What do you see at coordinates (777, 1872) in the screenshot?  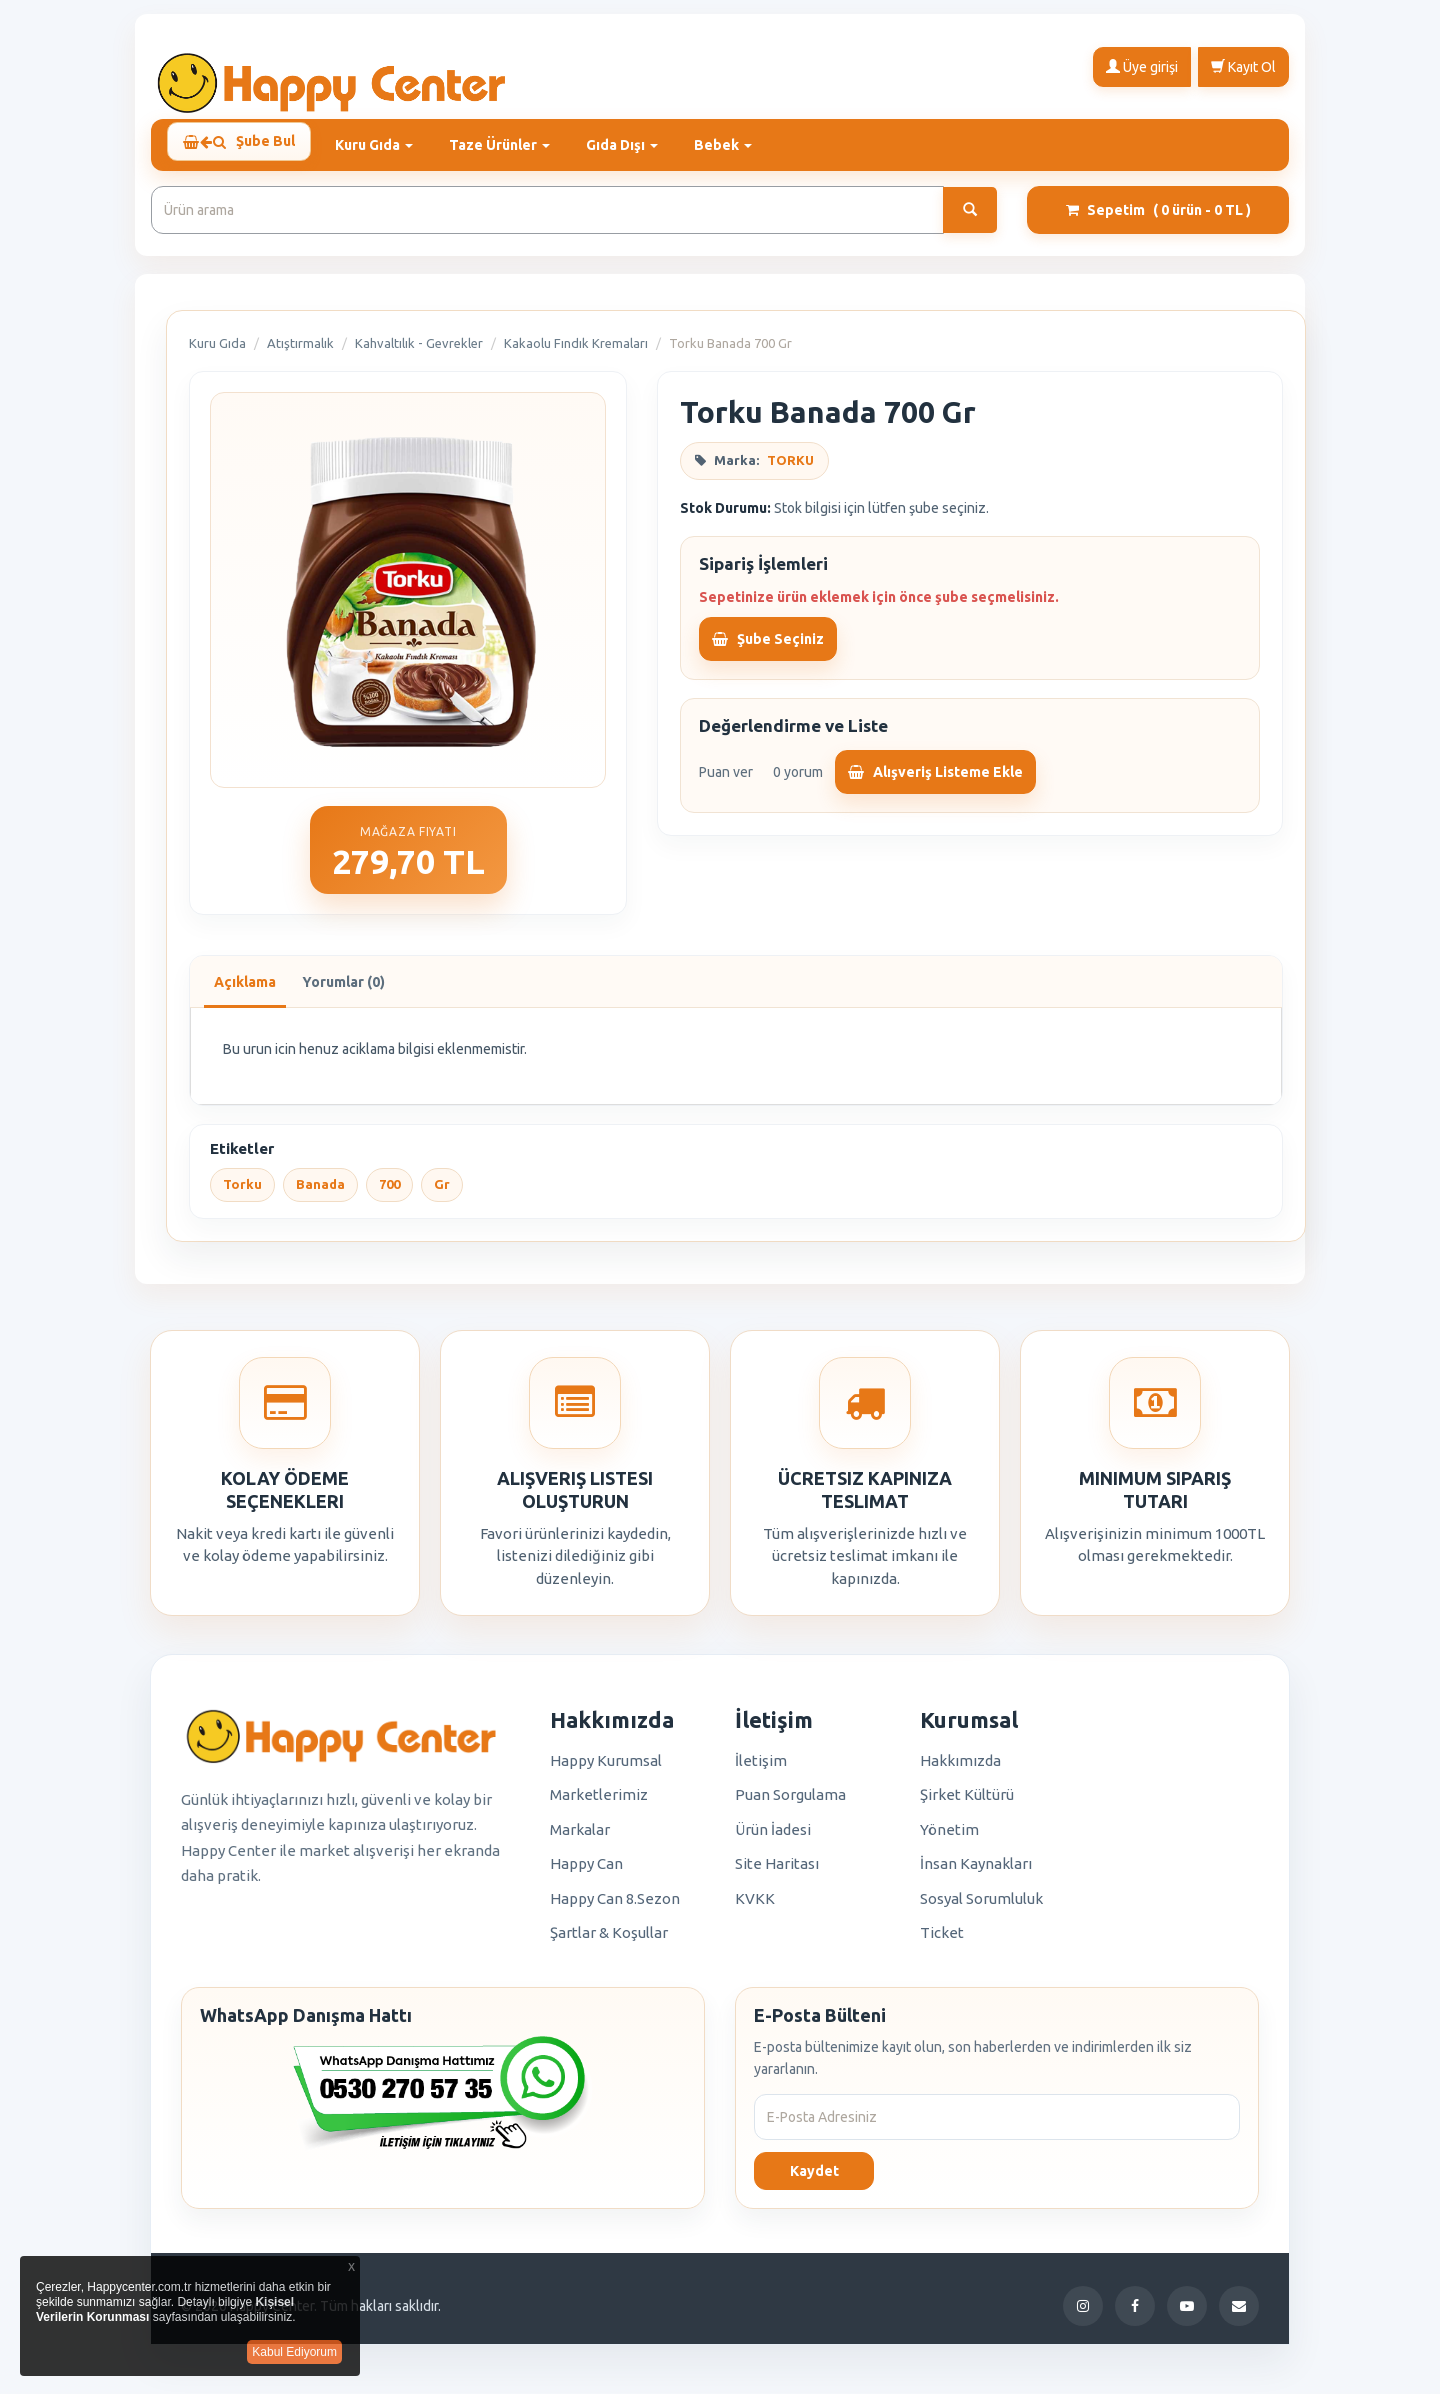 I see `Site Haritası` at bounding box center [777, 1872].